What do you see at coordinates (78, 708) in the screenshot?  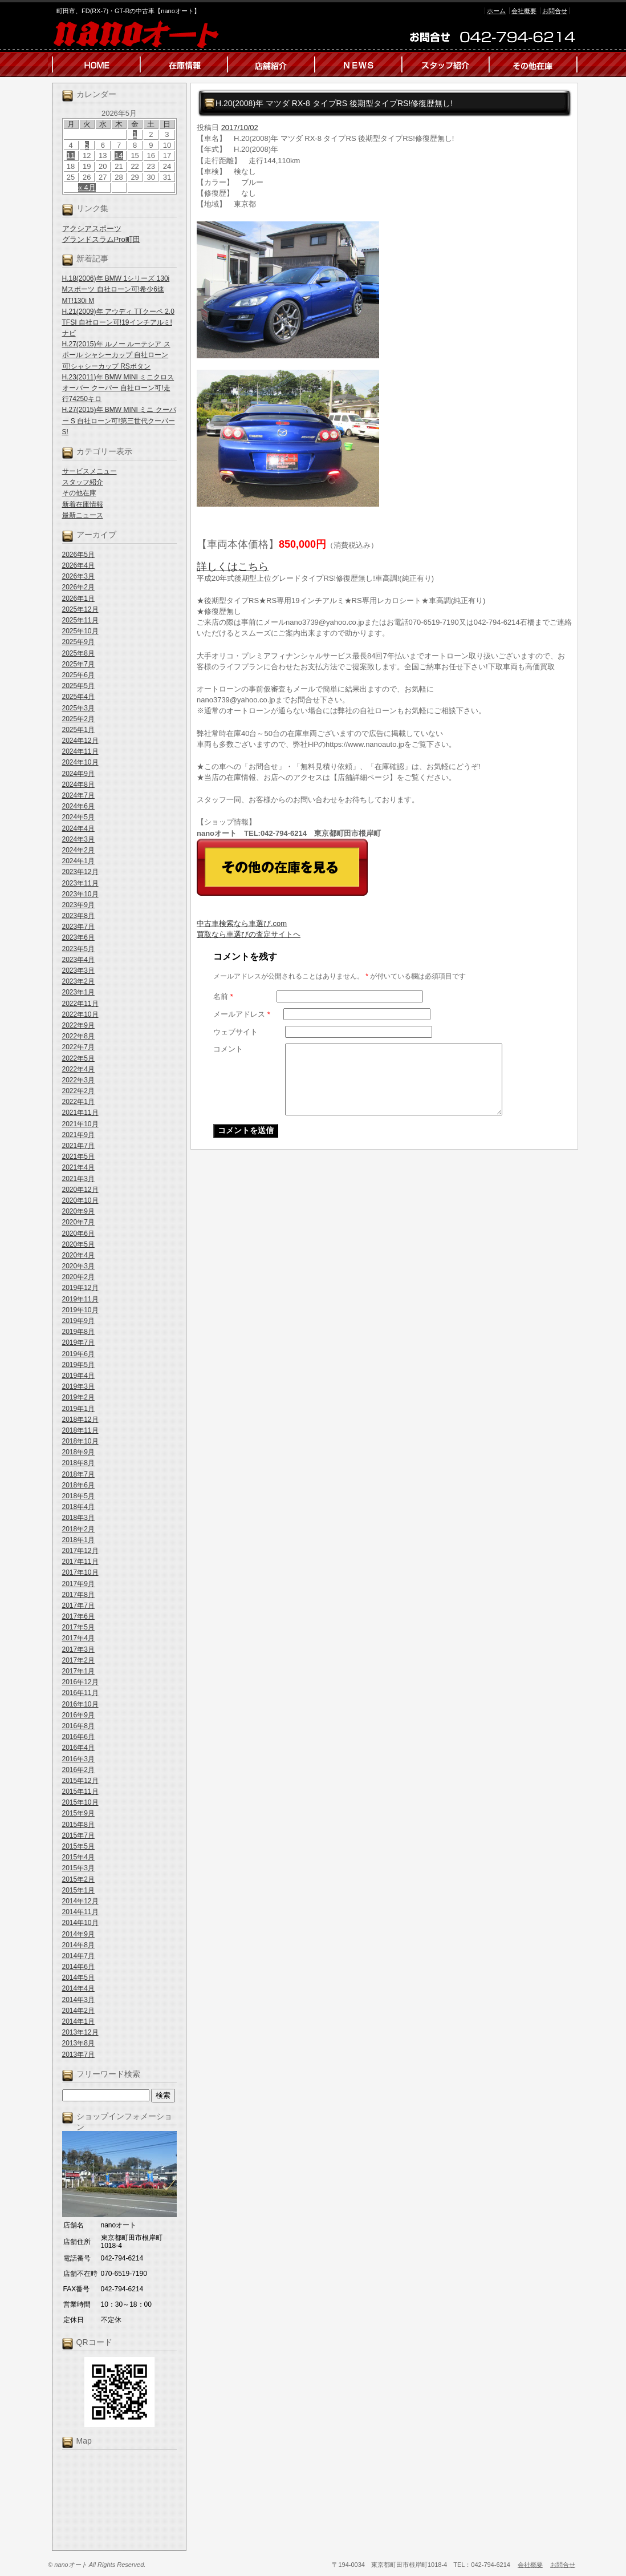 I see `2025年3月` at bounding box center [78, 708].